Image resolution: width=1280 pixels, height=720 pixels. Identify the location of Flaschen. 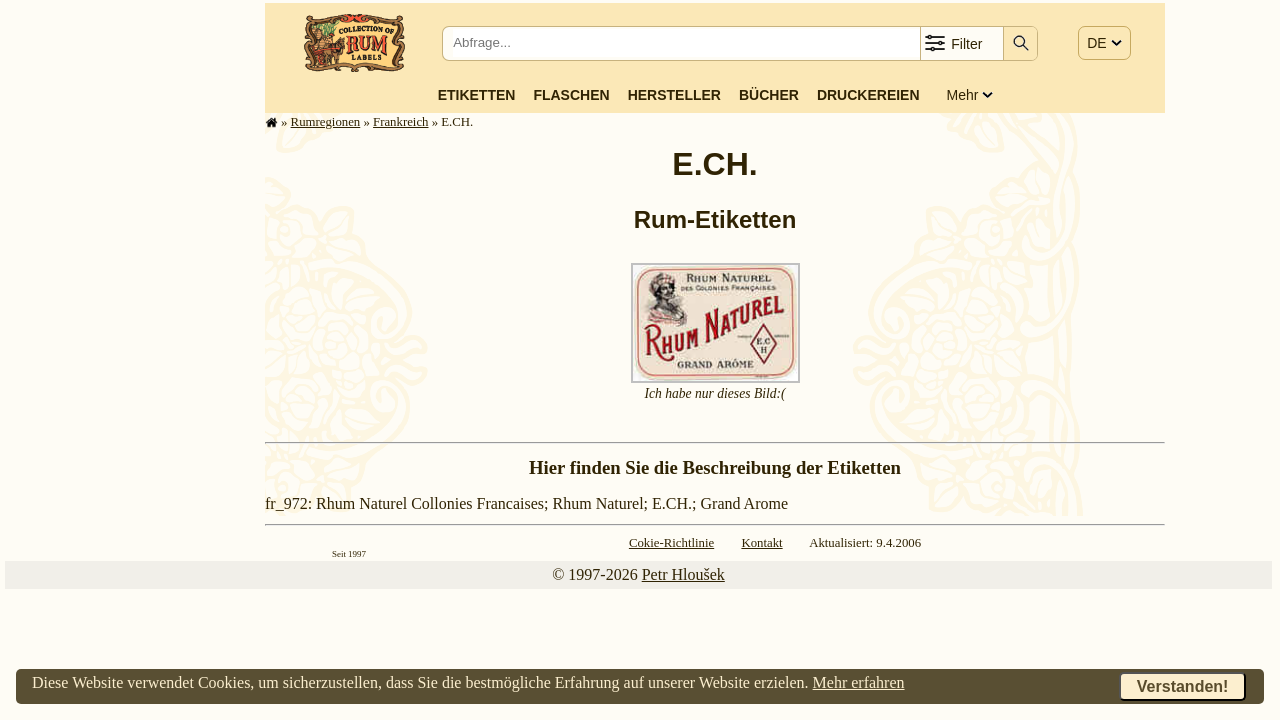
(571, 95).